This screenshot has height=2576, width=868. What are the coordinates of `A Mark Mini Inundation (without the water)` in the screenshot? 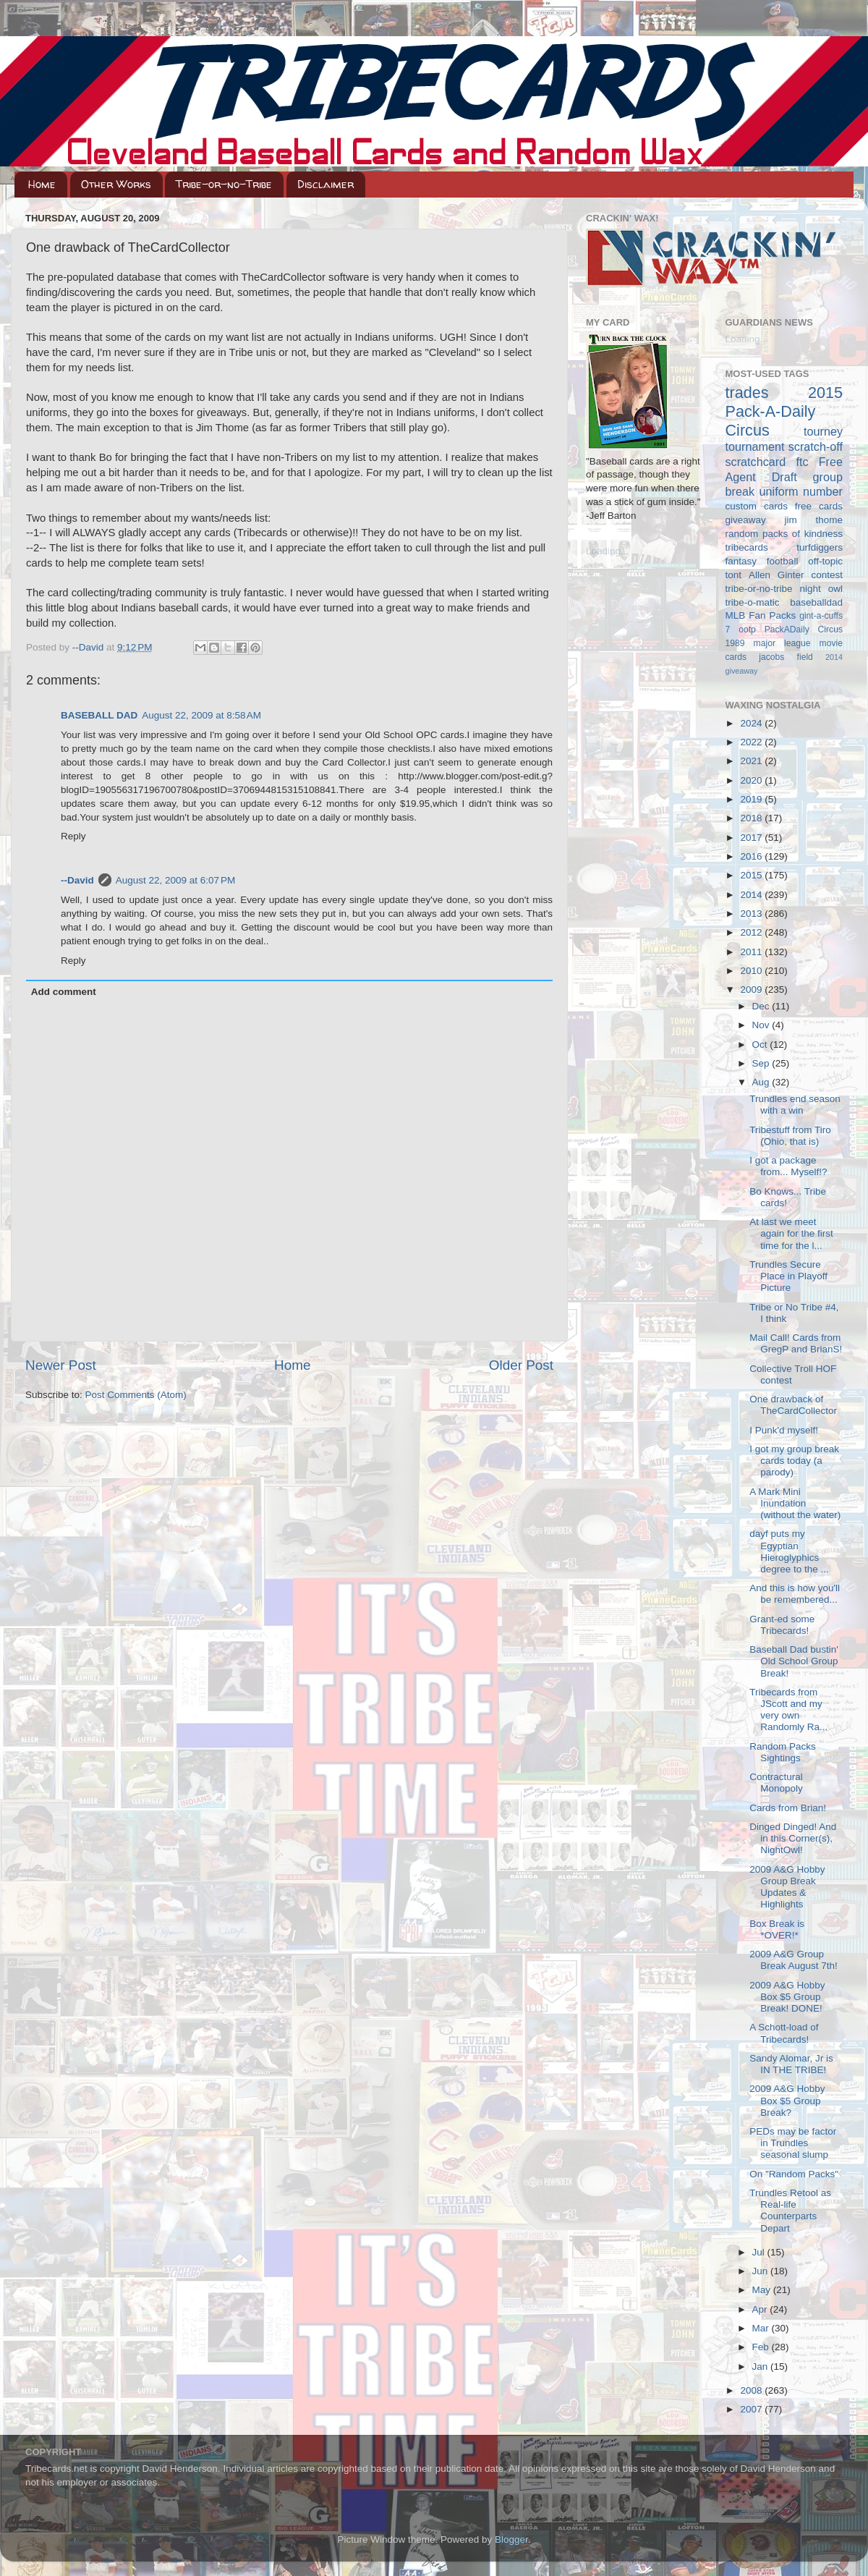 It's located at (795, 1503).